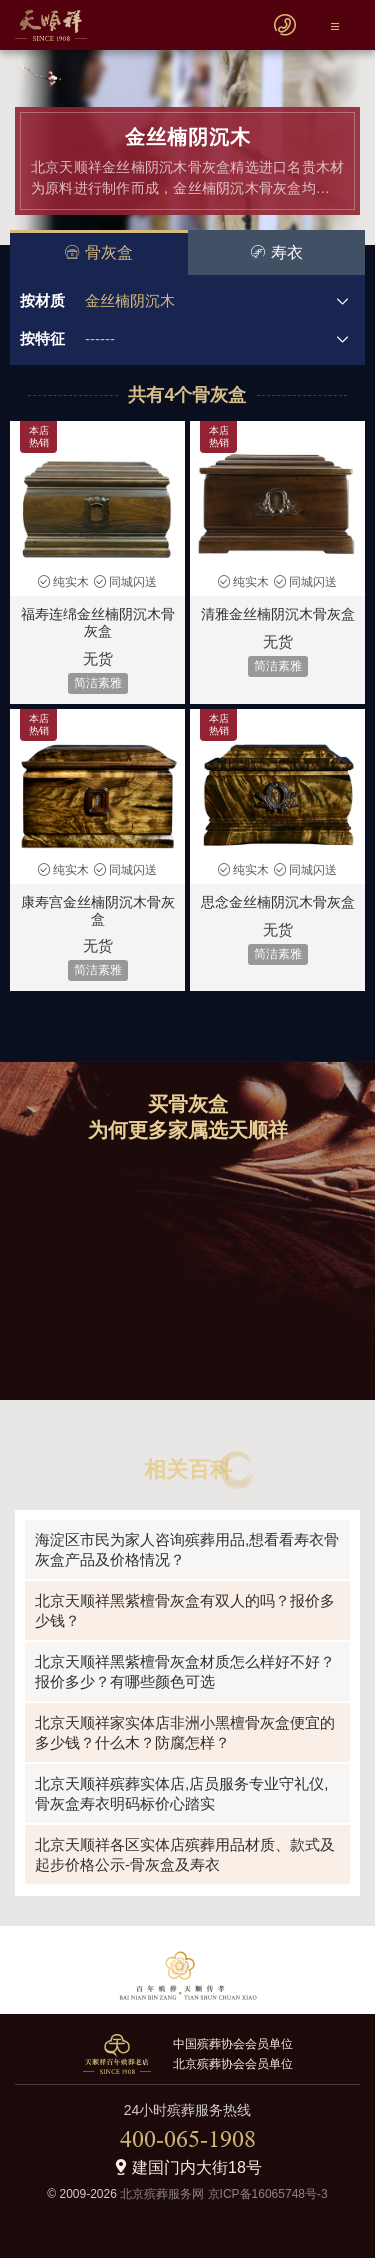 The width and height of the screenshot is (375, 2258). Describe the element at coordinates (181, 1793) in the screenshot. I see `北京天顺祥殡葬实体店,店员服务专业守礼仪,骨灰盒寿衣明码标价心踏实` at that location.